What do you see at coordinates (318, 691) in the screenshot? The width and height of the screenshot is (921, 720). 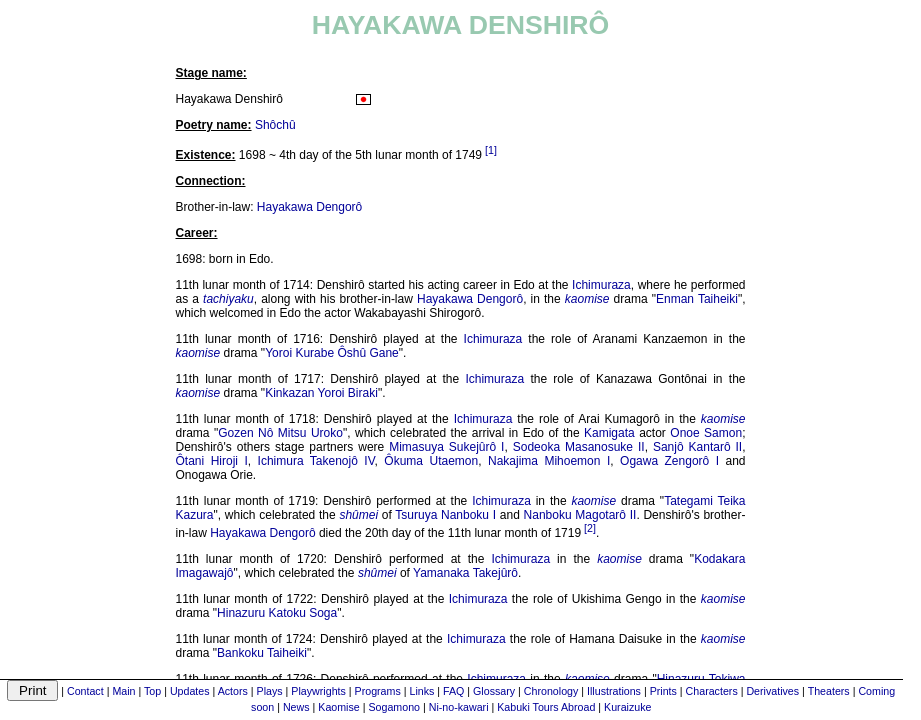 I see `Playwrights` at bounding box center [318, 691].